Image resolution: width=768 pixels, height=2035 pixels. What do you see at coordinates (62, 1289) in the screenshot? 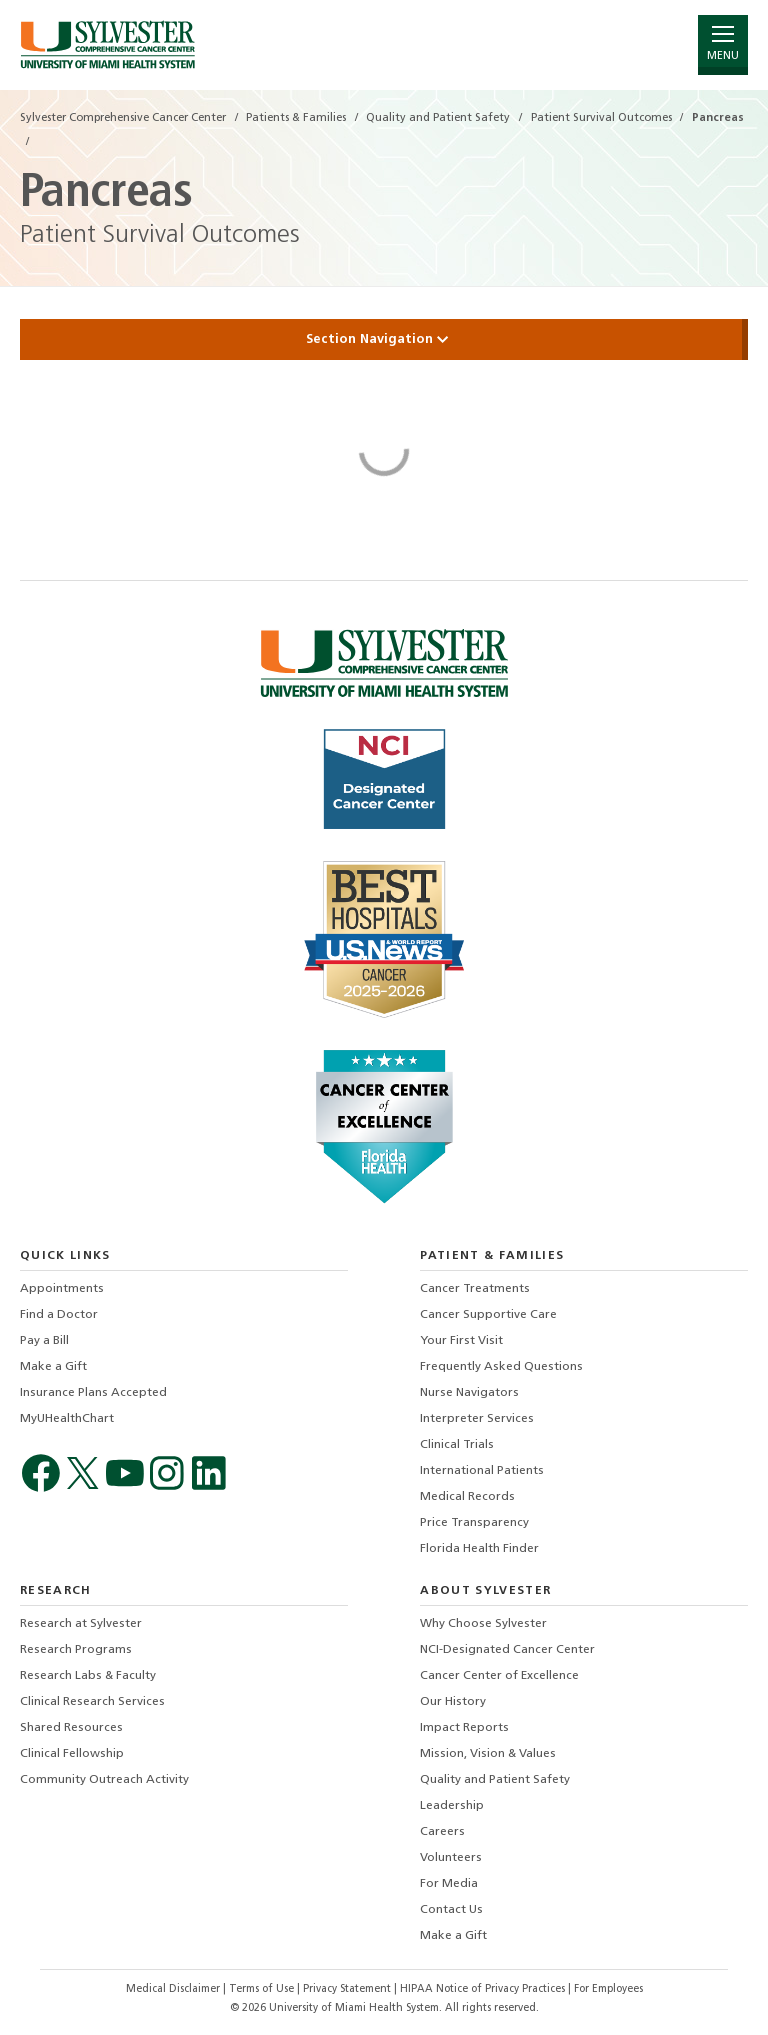
I see `Appointments` at bounding box center [62, 1289].